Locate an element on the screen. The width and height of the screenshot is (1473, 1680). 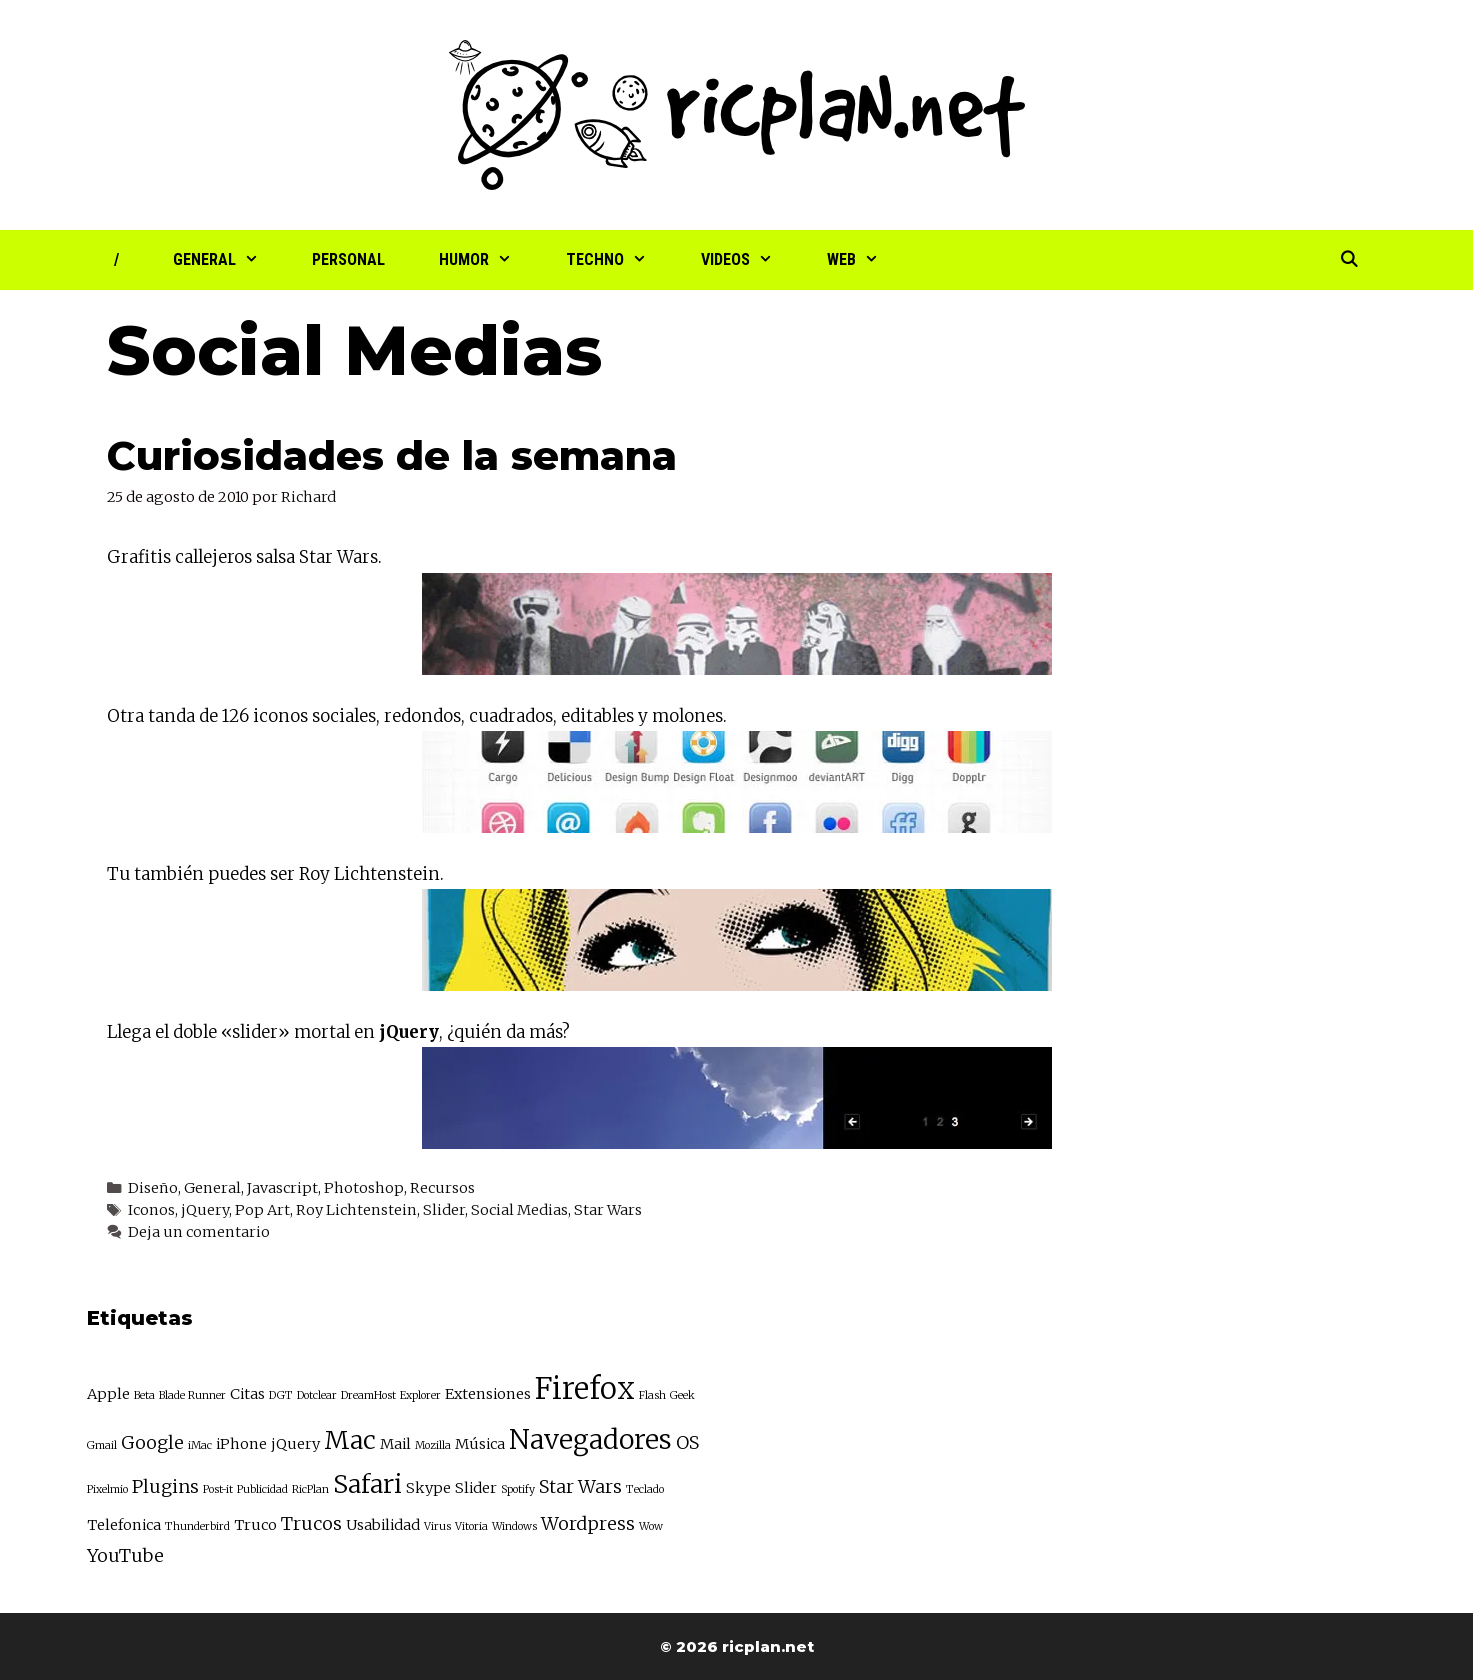
Mac [Mac (7 elementos)] is located at coordinates (350, 1440).